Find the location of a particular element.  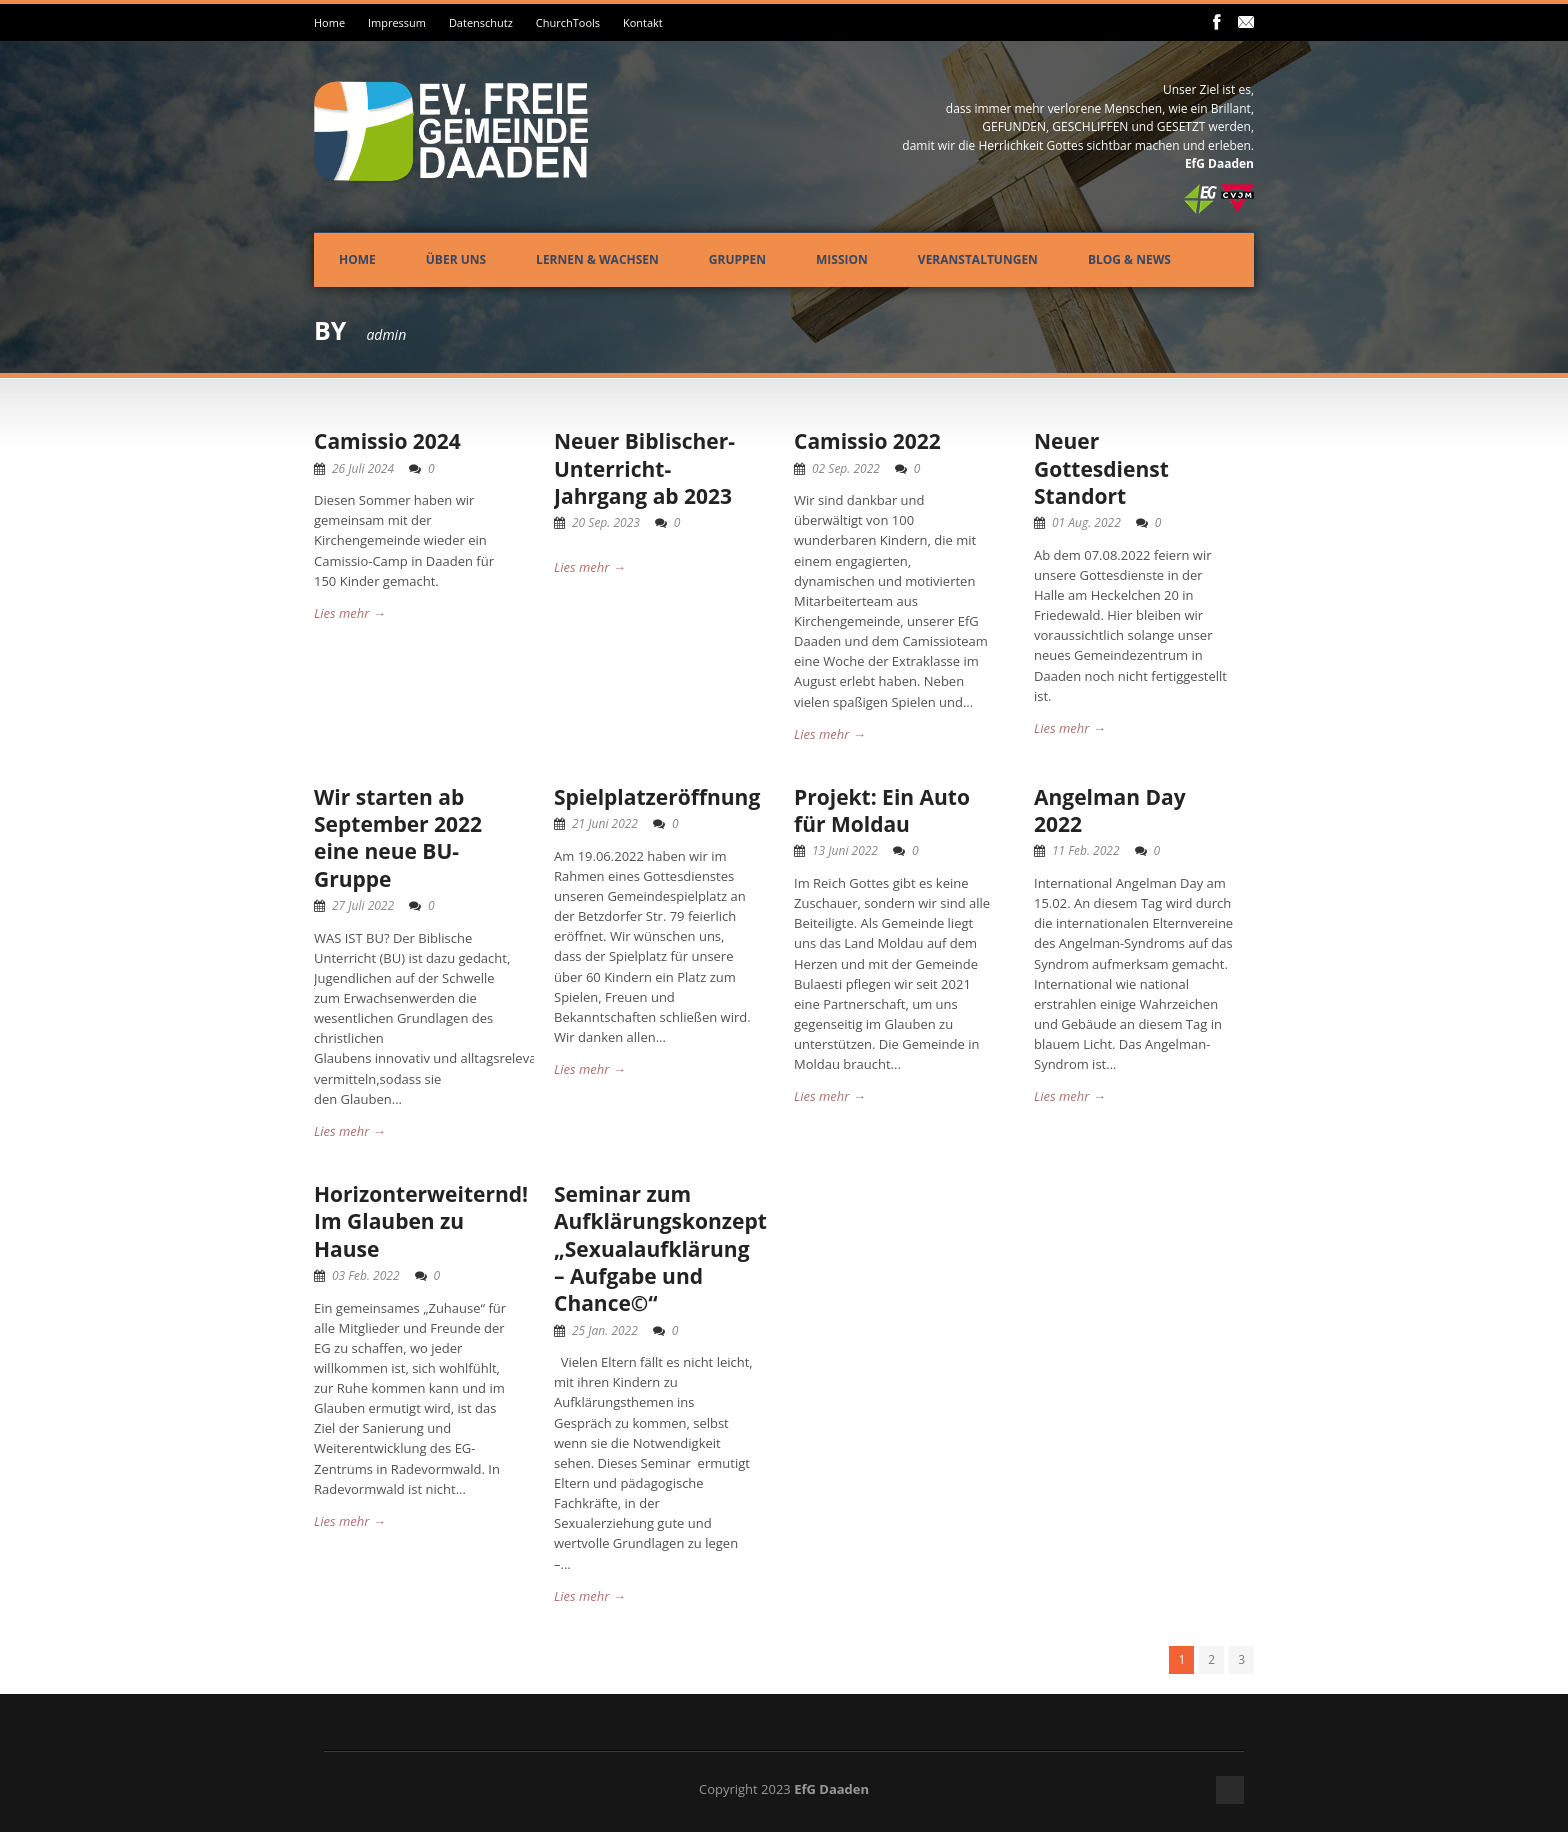

Kontakt is located at coordinates (643, 22).